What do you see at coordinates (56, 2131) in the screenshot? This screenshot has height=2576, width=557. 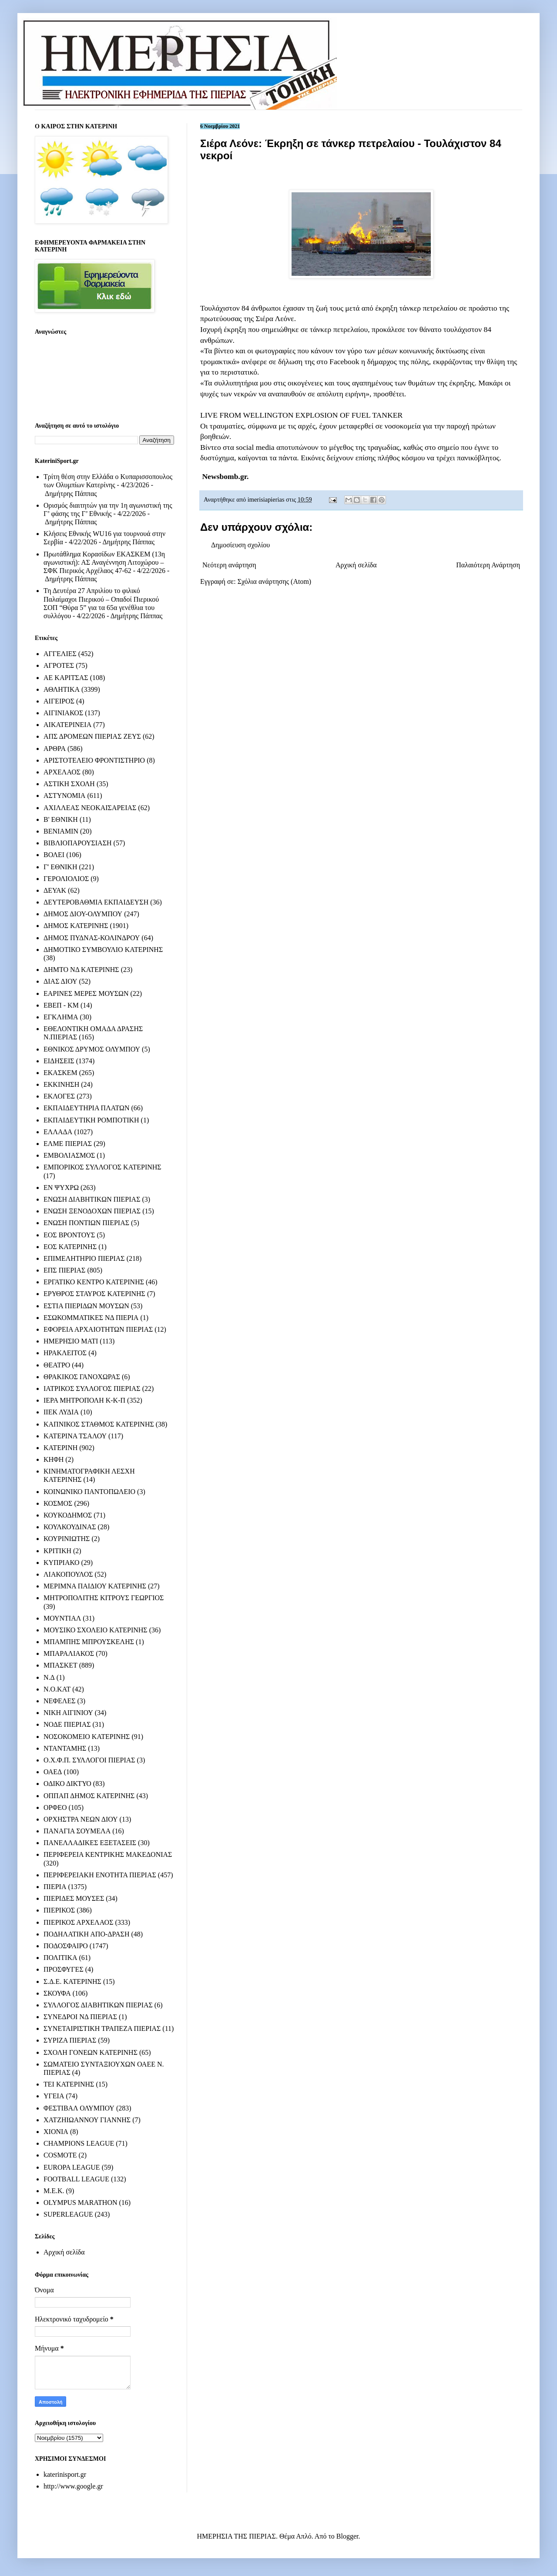 I see `ΧΙΟΝΙΑ` at bounding box center [56, 2131].